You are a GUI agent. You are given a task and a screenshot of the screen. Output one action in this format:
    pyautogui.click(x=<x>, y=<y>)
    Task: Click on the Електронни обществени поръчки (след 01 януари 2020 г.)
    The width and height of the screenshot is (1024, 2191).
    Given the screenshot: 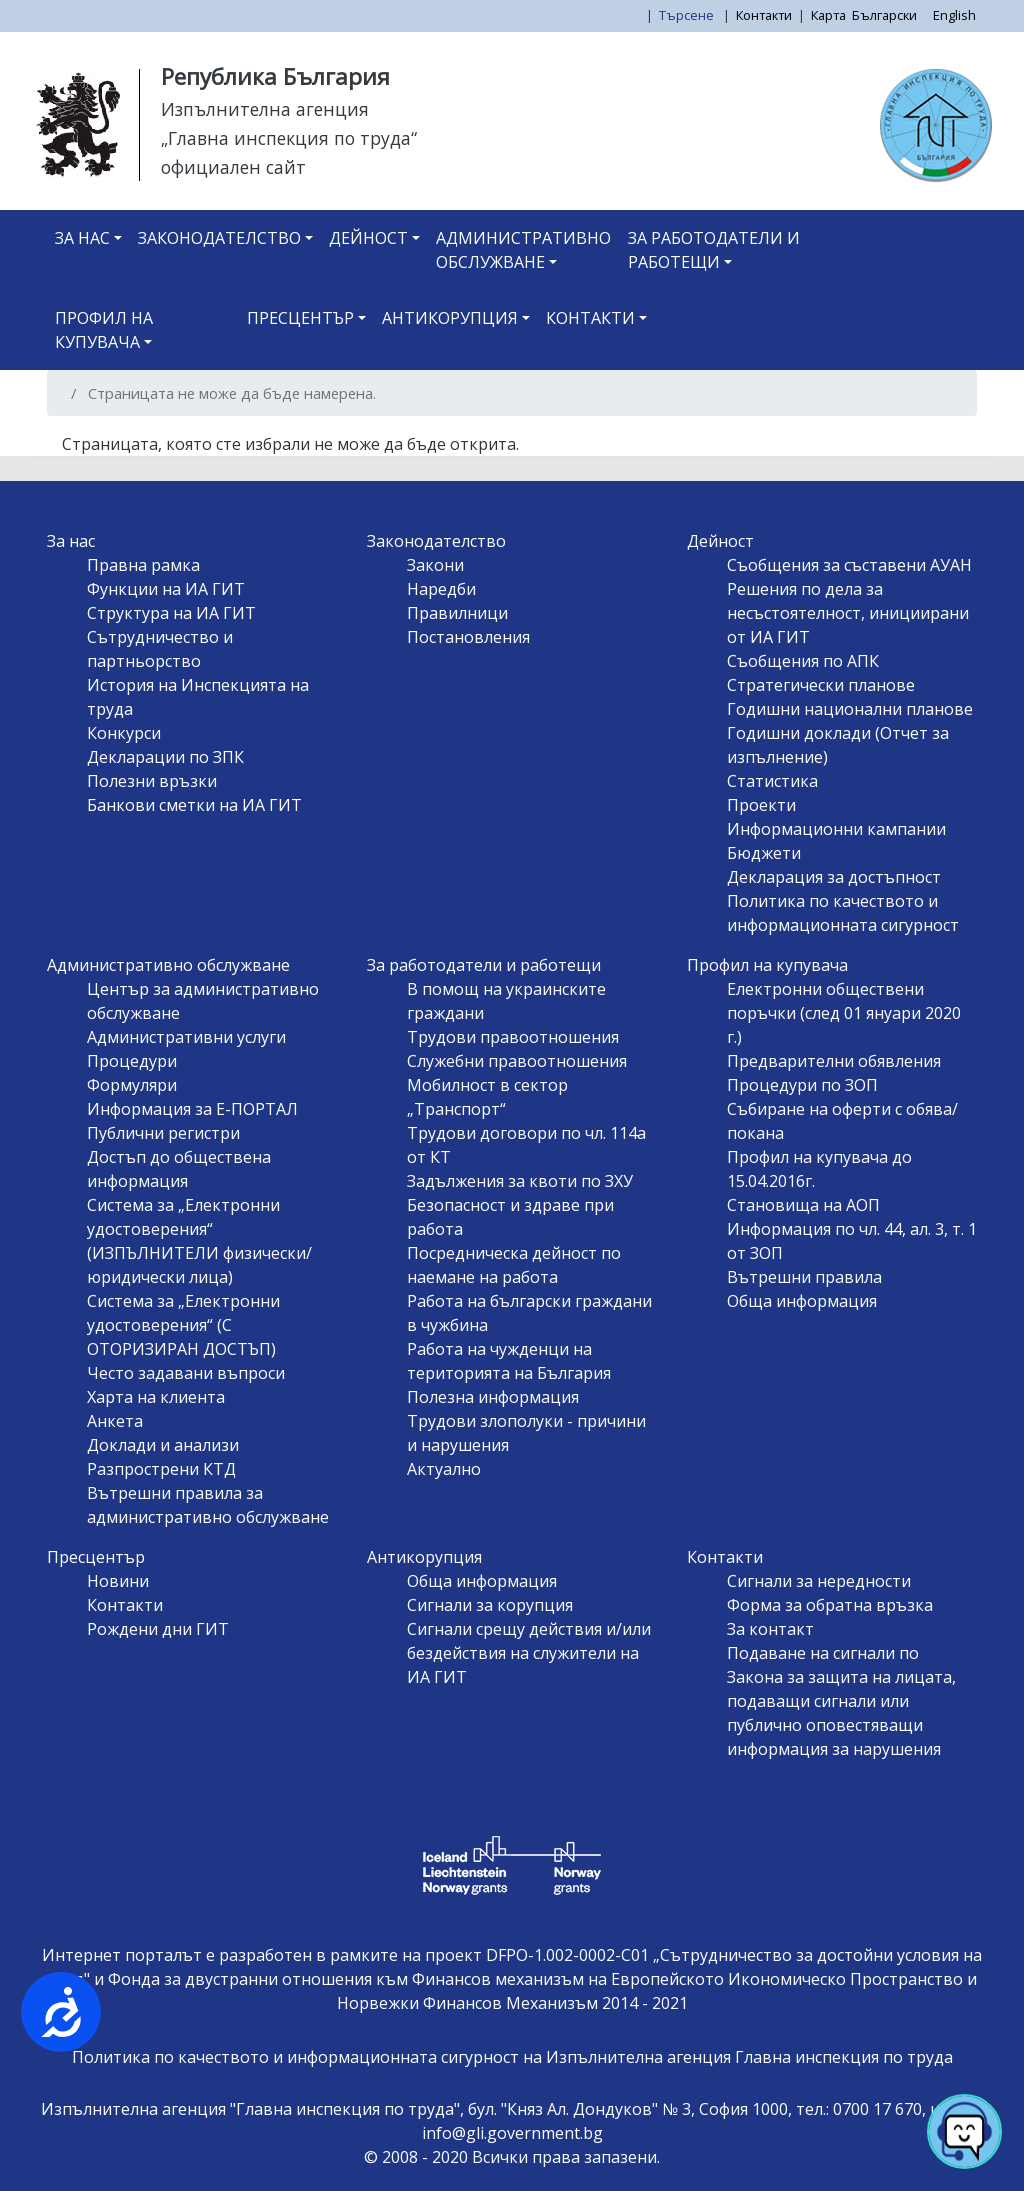 What is the action you would take?
    pyautogui.click(x=844, y=1013)
    